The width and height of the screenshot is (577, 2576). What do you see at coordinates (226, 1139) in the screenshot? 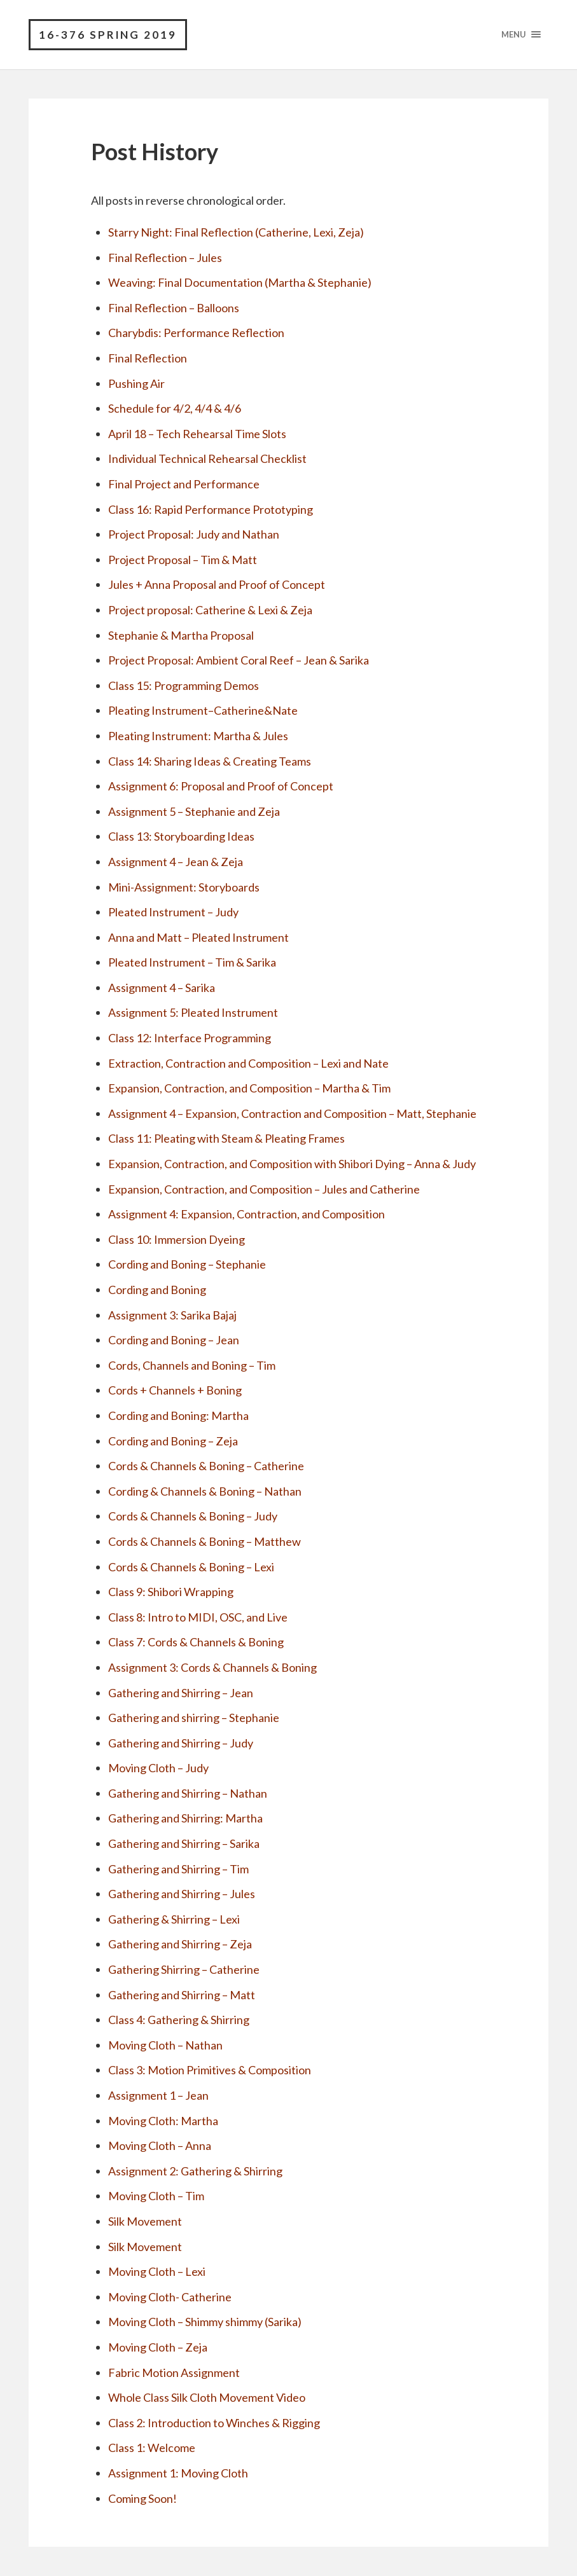
I see `Class 11: Pleating with Steam & Pleating Frames` at bounding box center [226, 1139].